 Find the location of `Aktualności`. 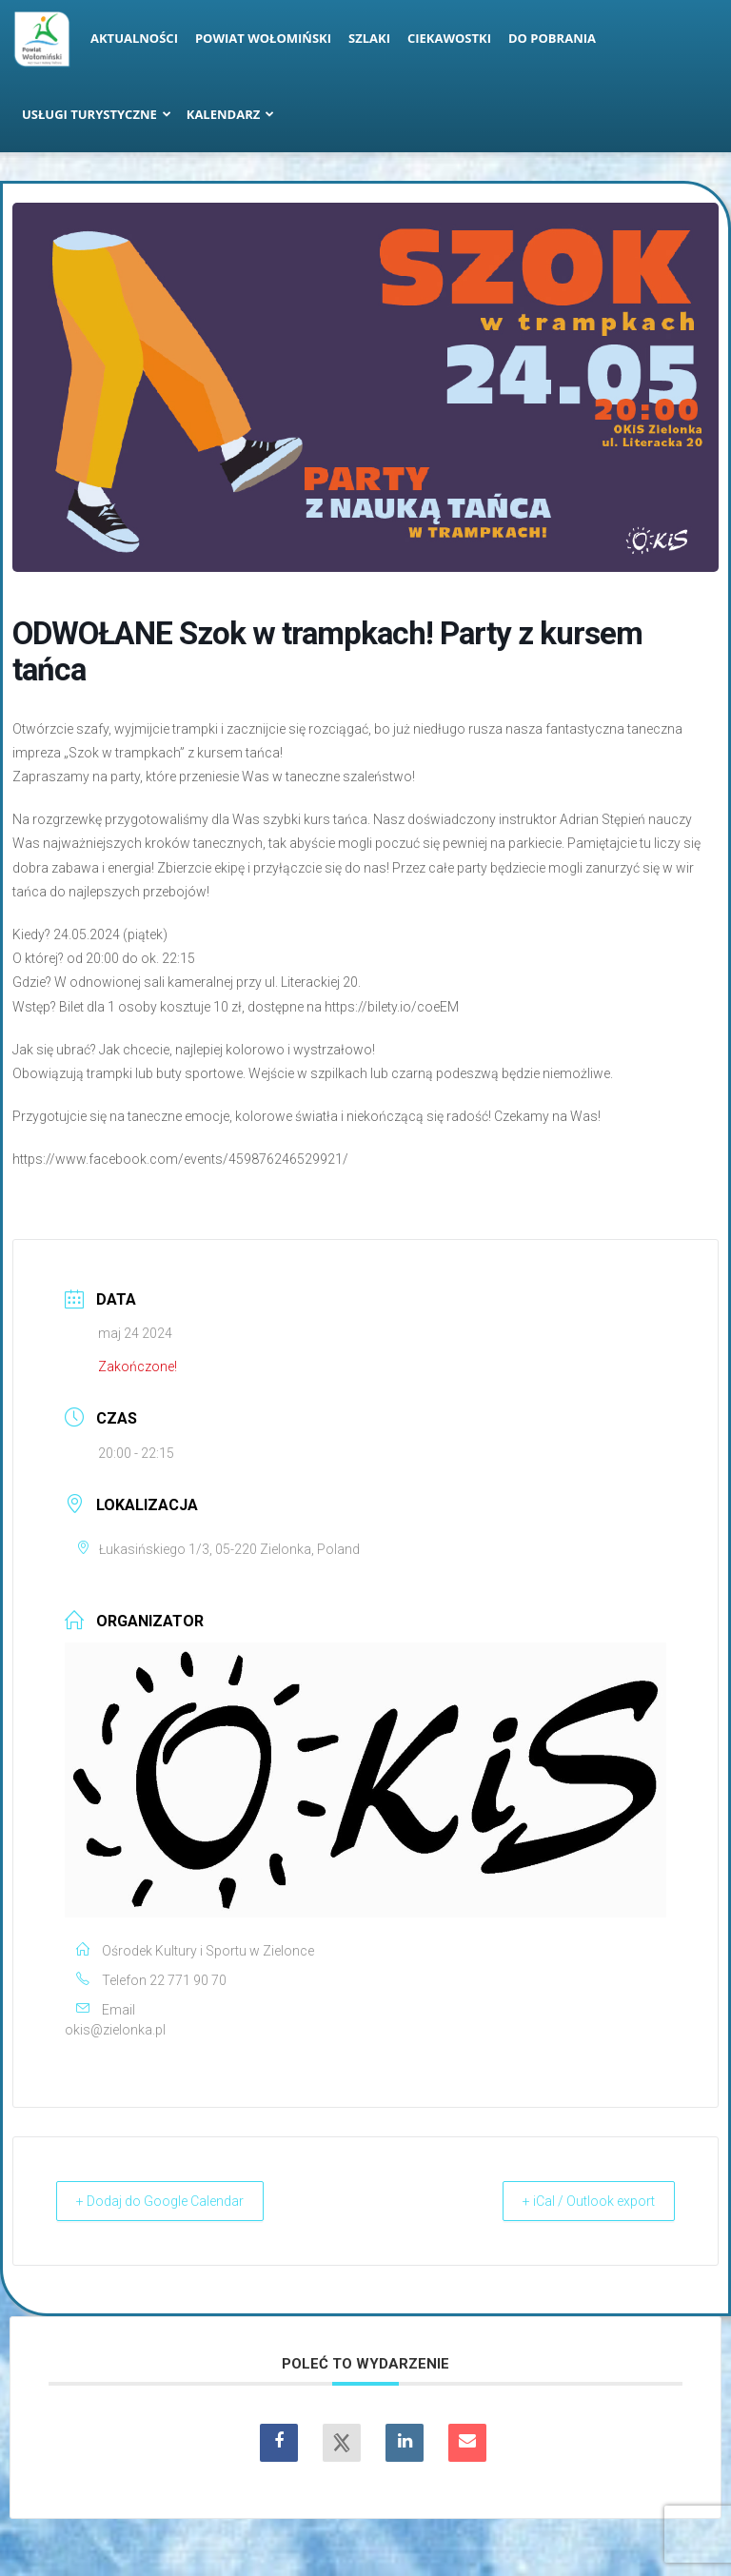

Aktualności is located at coordinates (134, 38).